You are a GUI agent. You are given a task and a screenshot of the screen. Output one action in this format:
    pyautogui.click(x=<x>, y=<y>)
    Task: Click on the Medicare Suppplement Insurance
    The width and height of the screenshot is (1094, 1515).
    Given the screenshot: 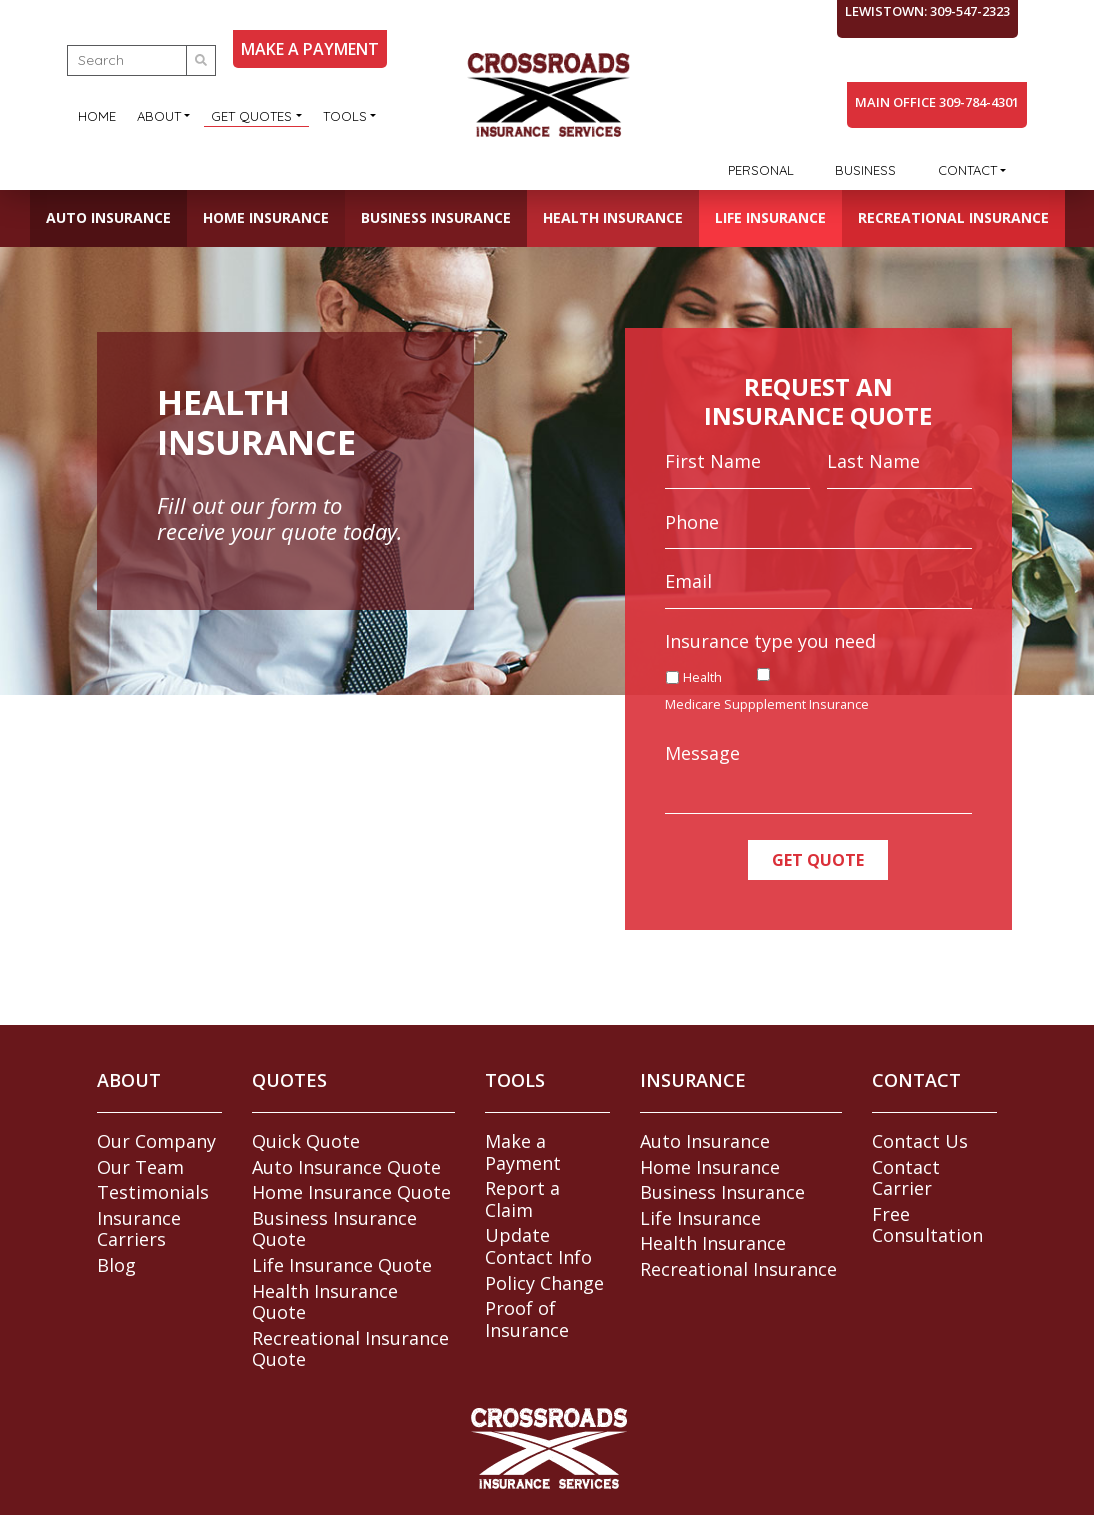 What is the action you would take?
    pyautogui.click(x=767, y=704)
    